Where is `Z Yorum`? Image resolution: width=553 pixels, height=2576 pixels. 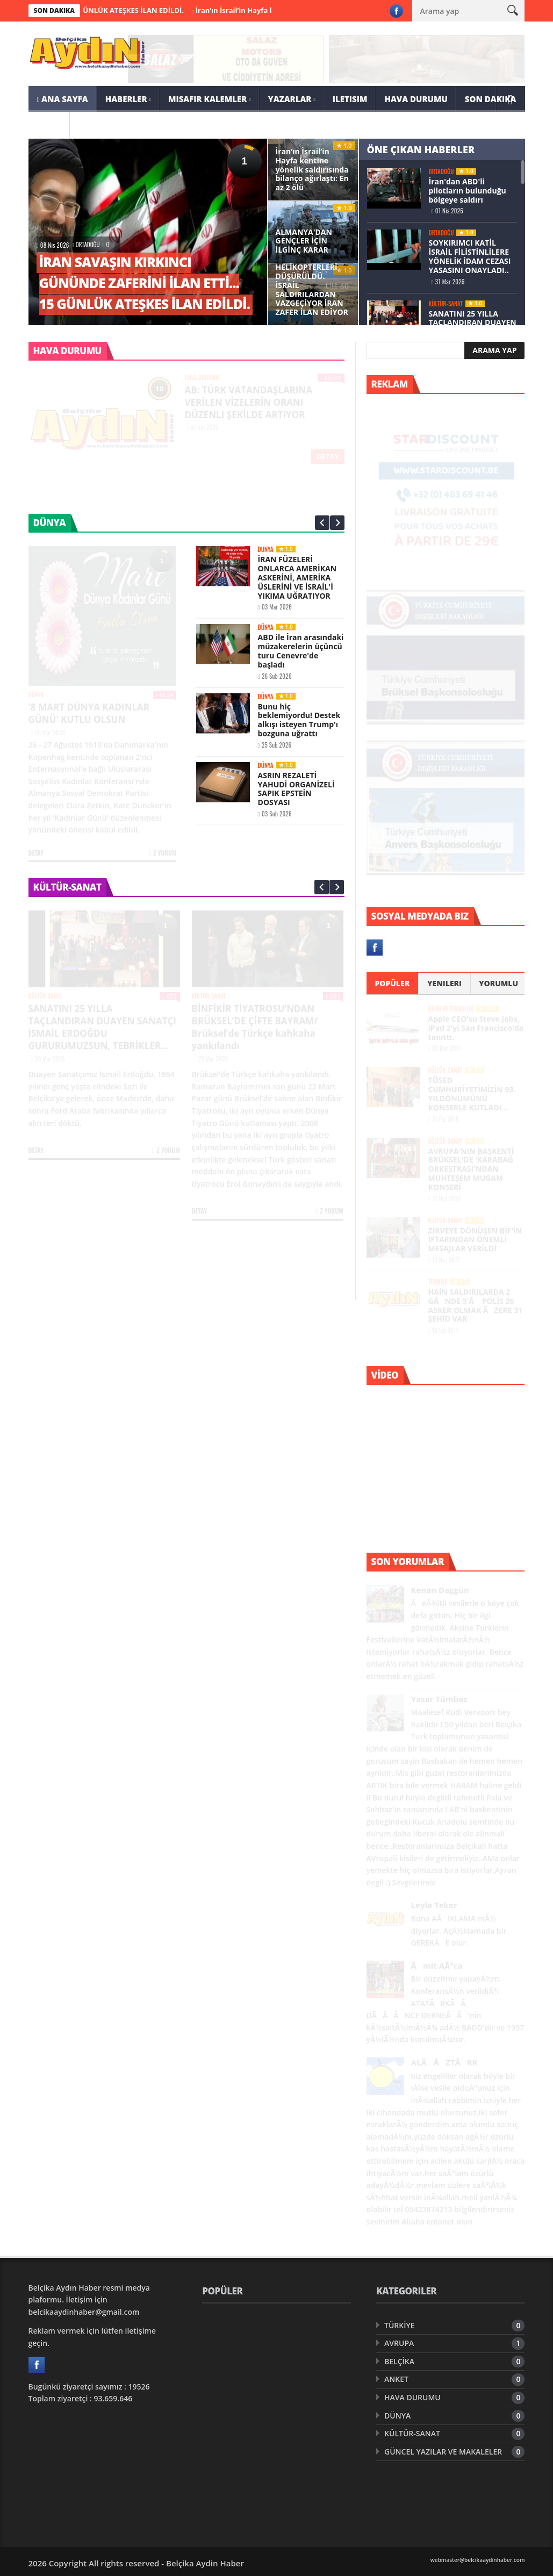 Z Yorum is located at coordinates (162, 852).